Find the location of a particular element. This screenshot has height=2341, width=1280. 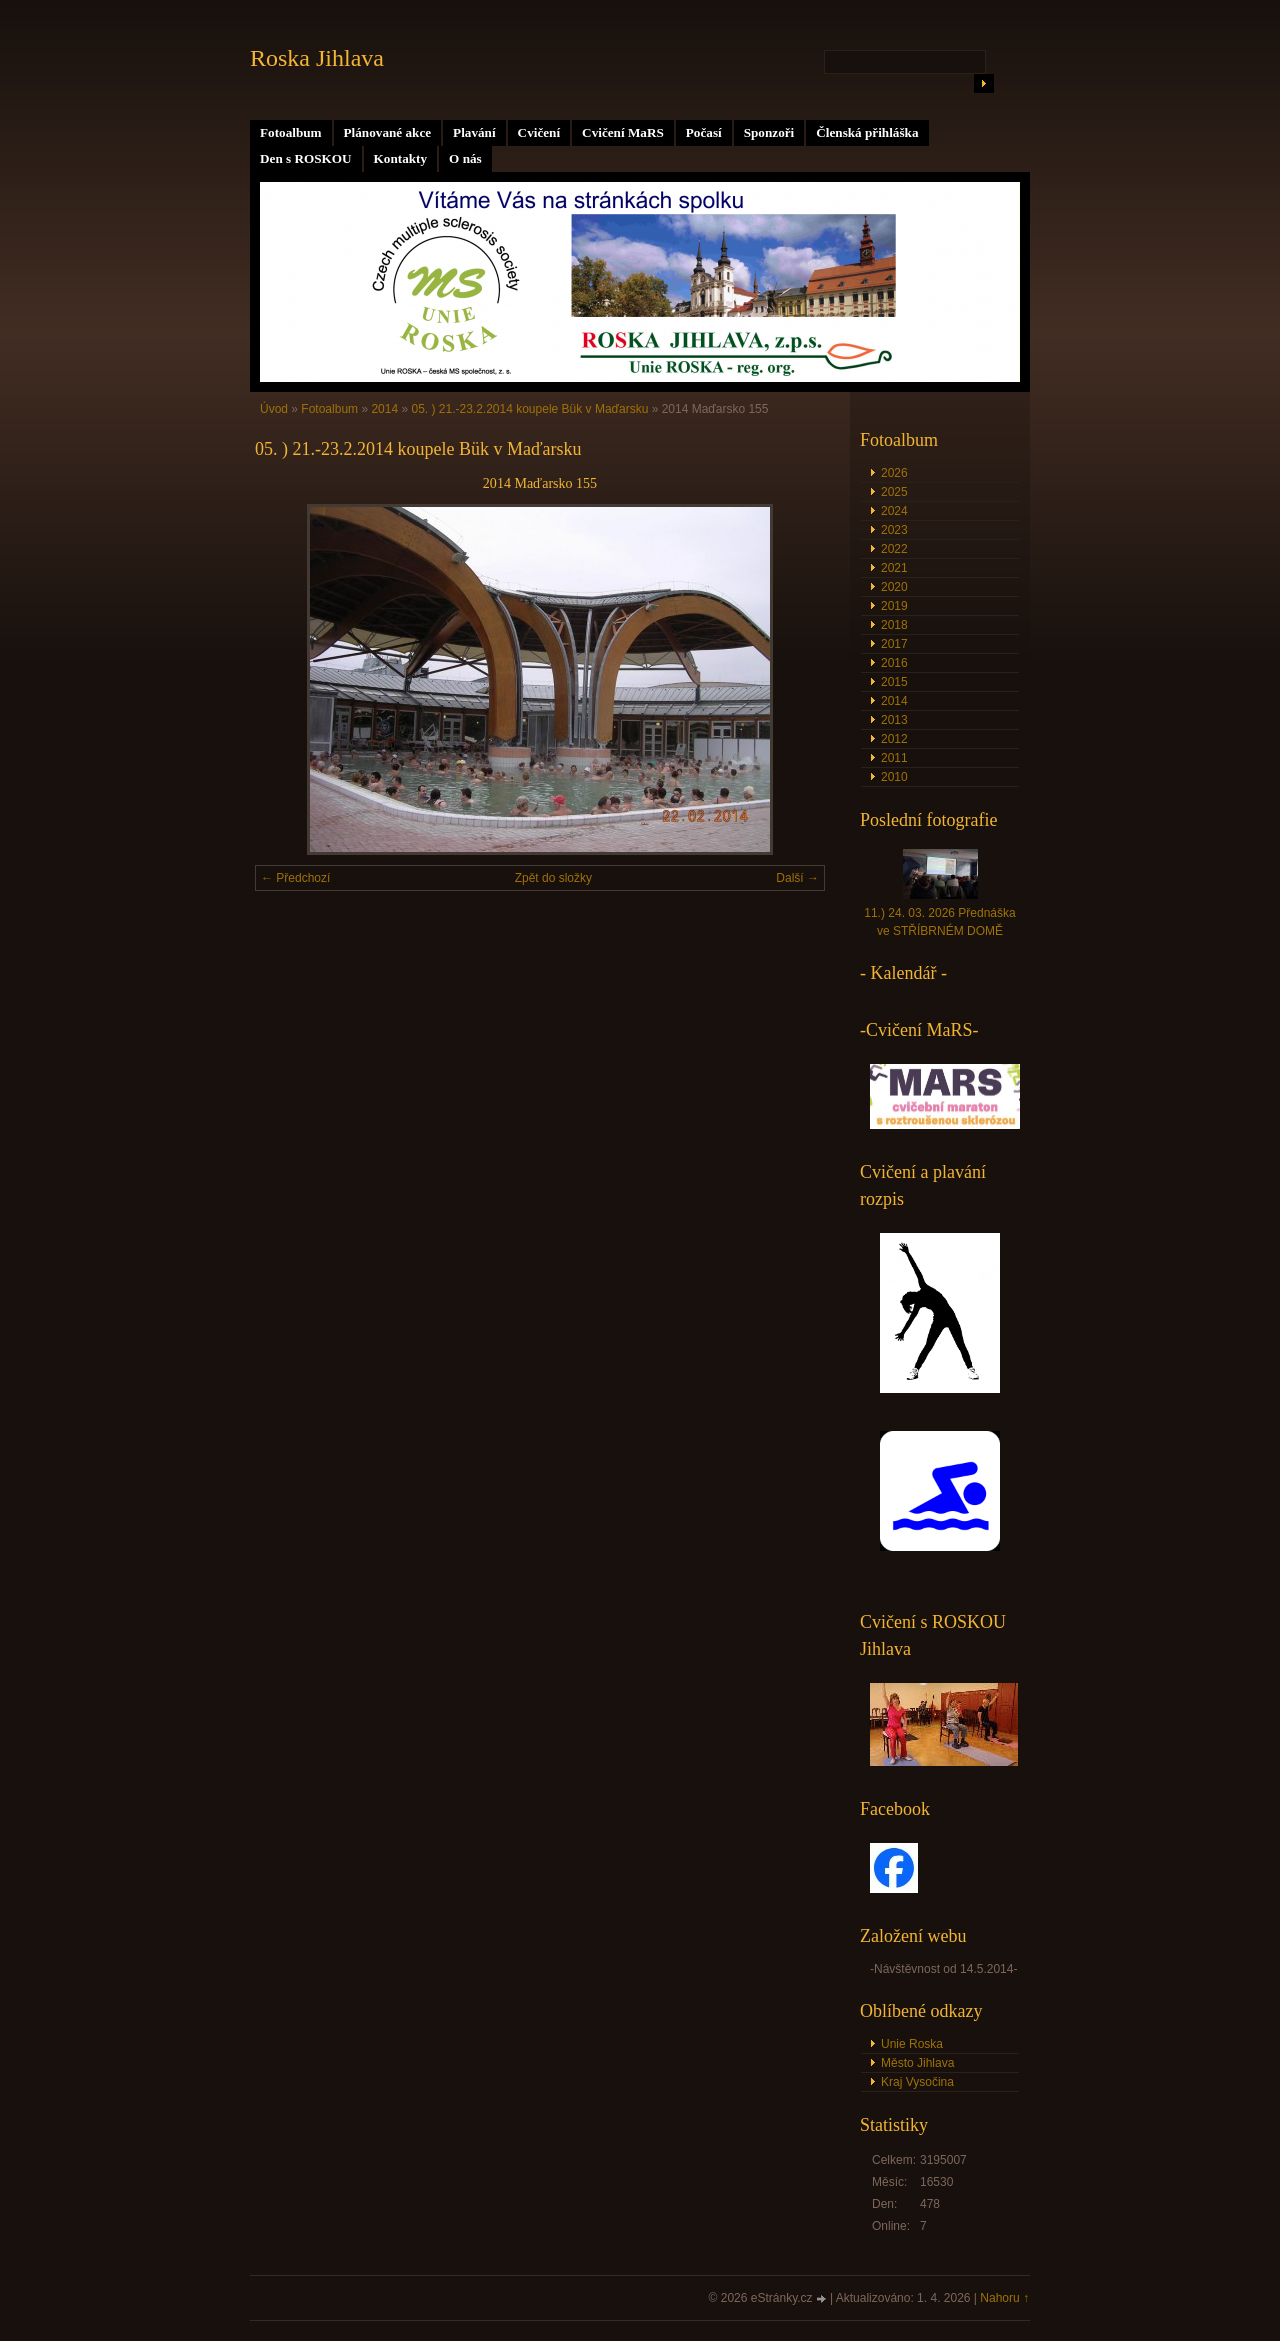

2010 is located at coordinates (894, 777).